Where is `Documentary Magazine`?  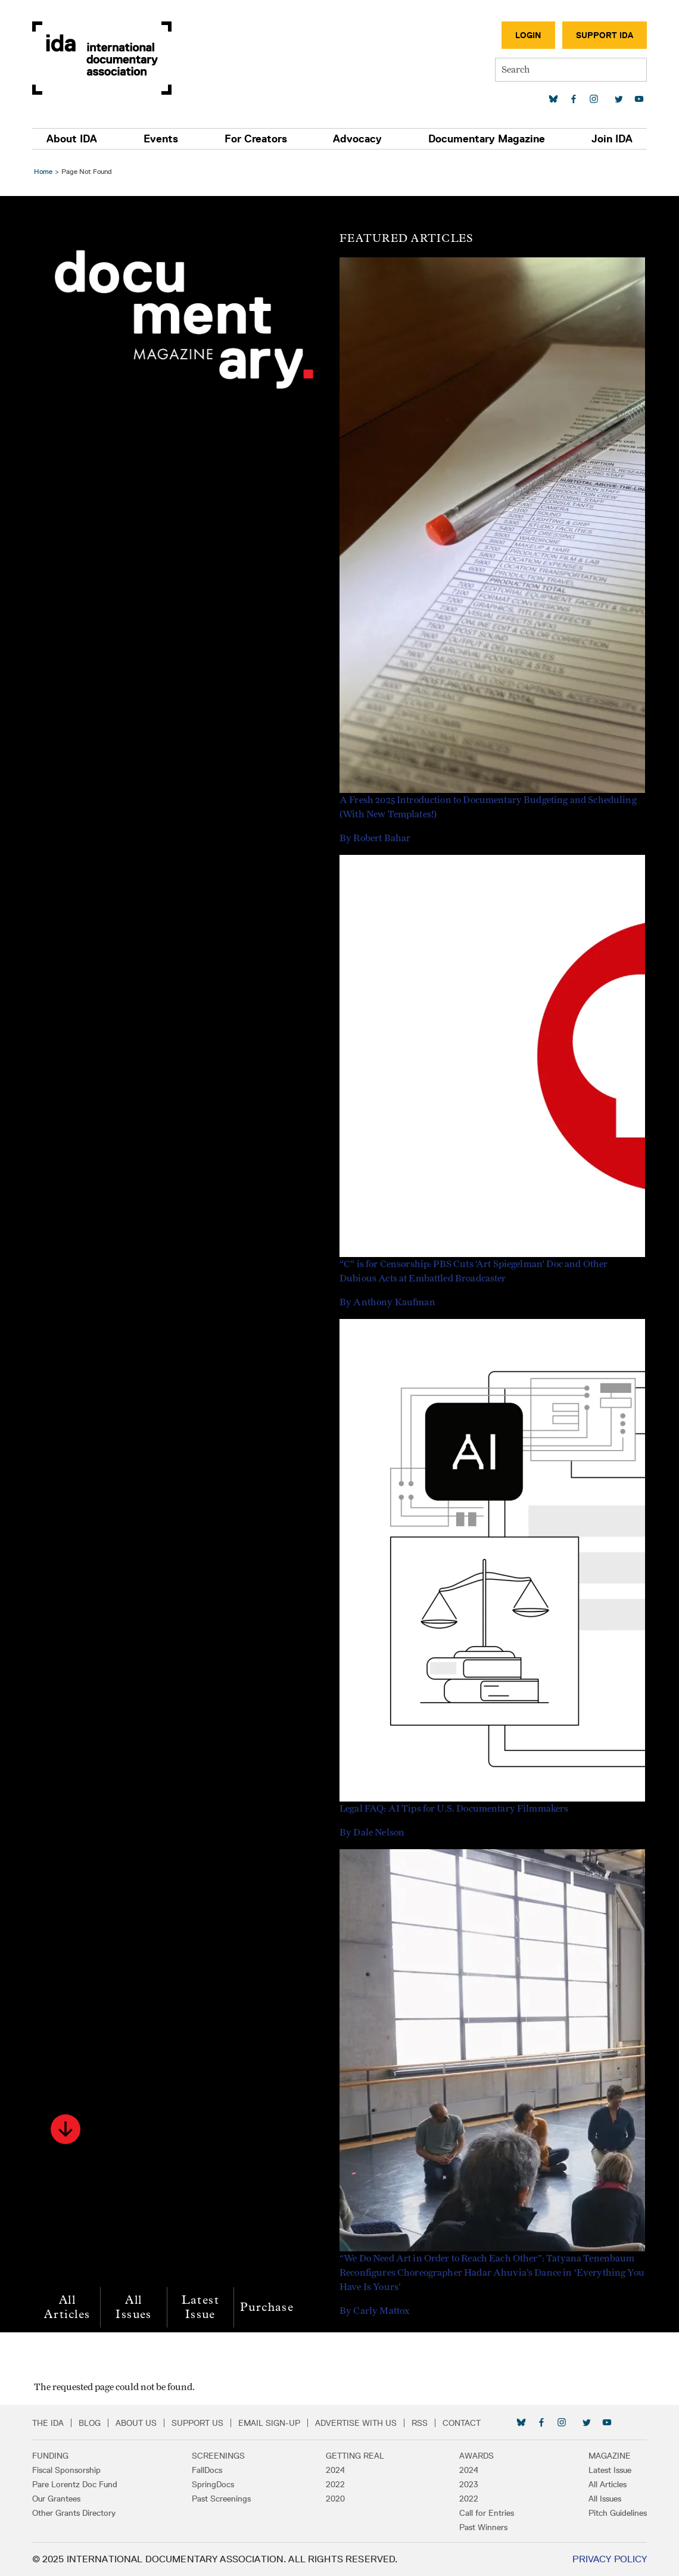 Documentary Magazine is located at coordinates (486, 138).